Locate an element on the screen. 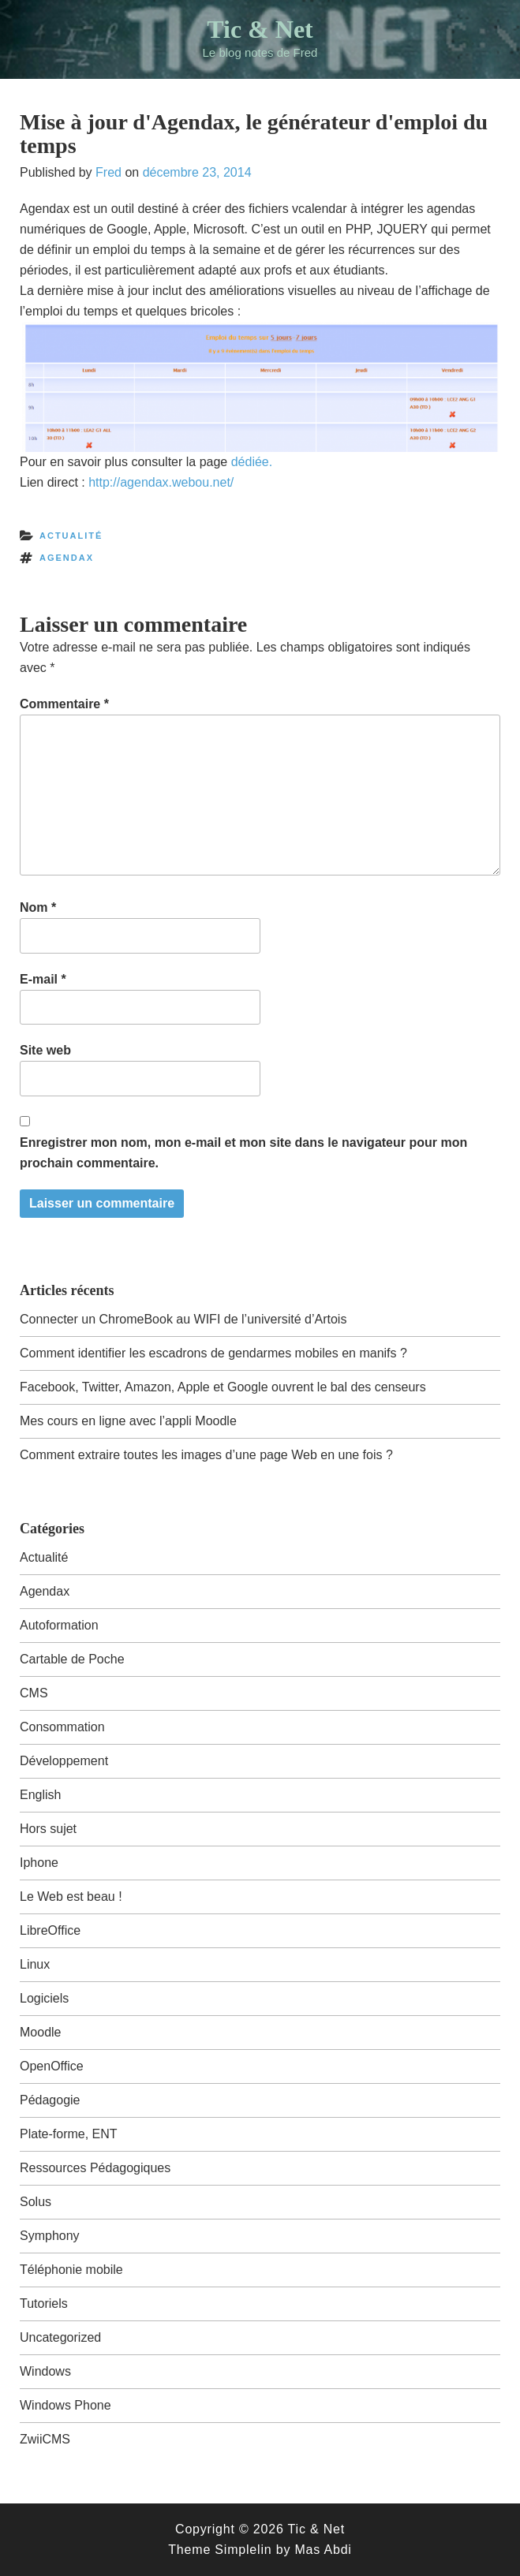  Windows Phone is located at coordinates (65, 2405).